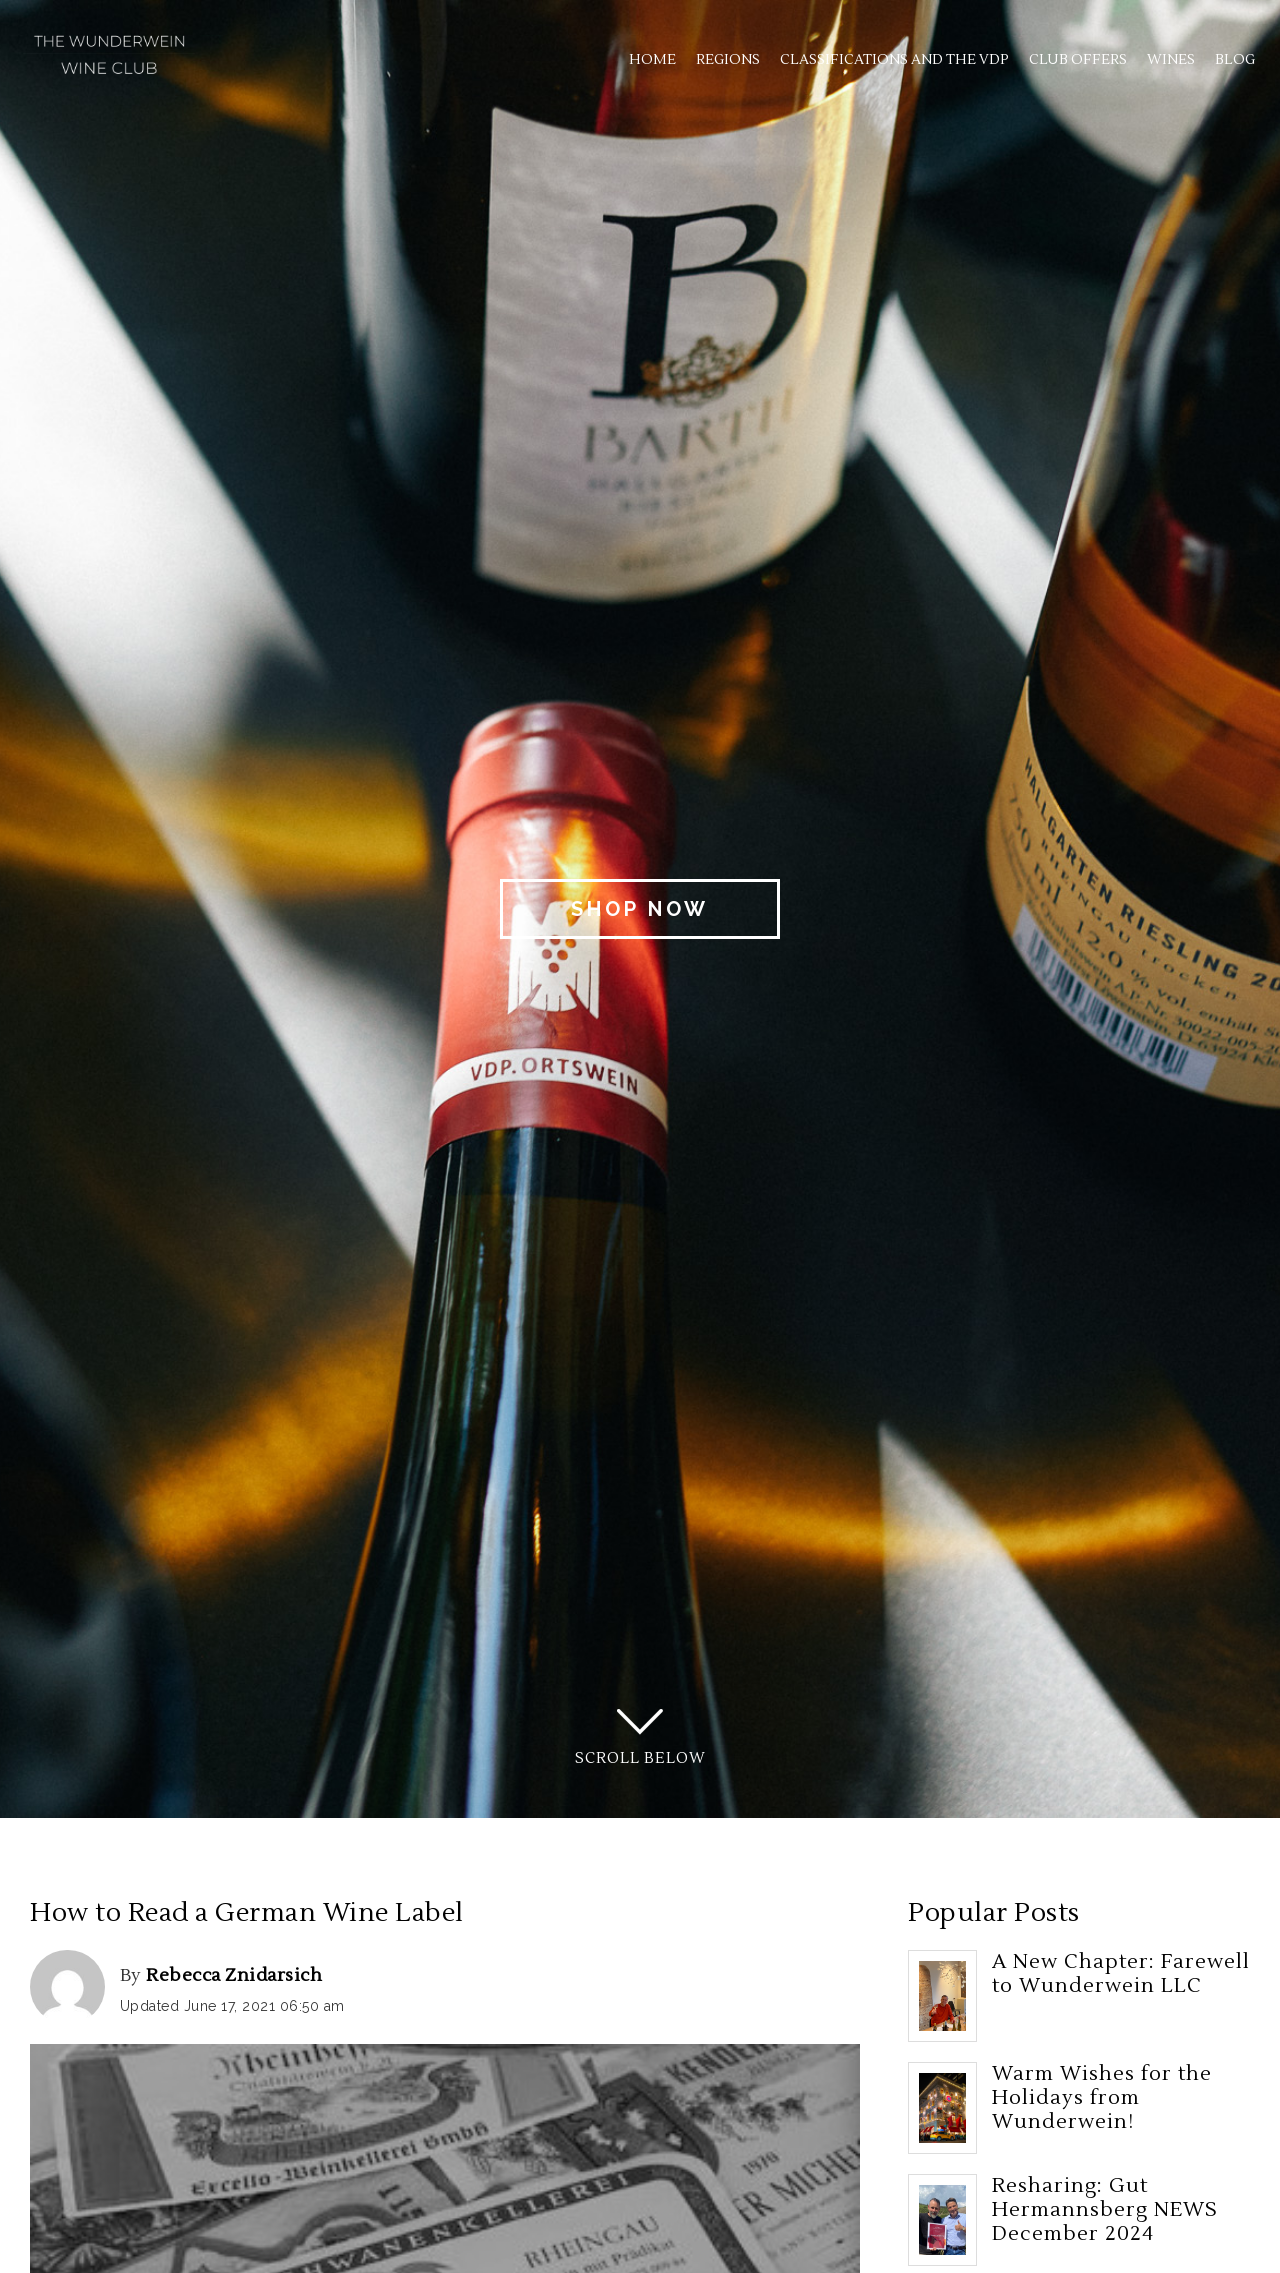 Image resolution: width=1280 pixels, height=2273 pixels. What do you see at coordinates (652, 60) in the screenshot?
I see `Home` at bounding box center [652, 60].